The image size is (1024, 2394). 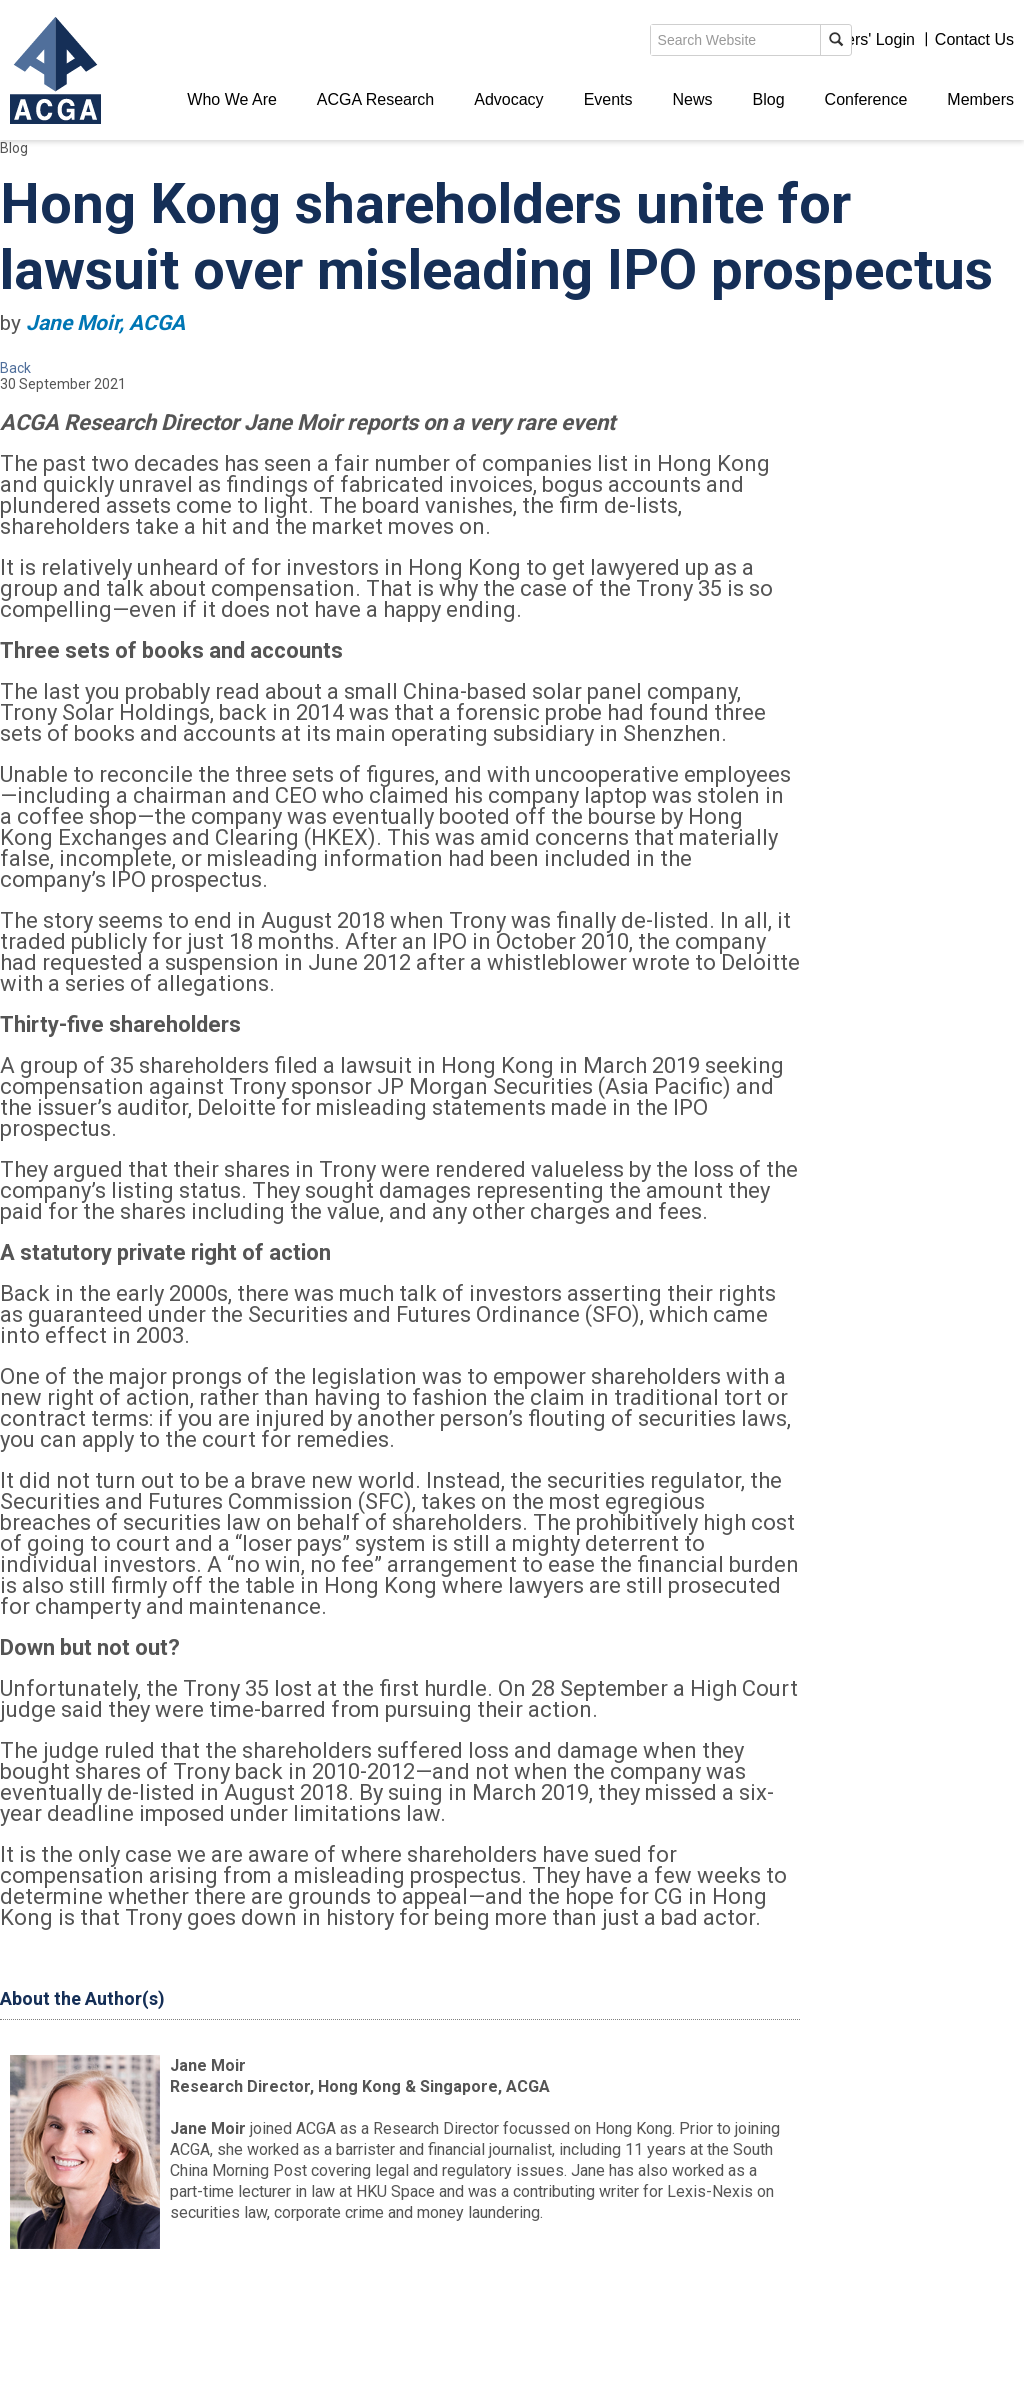 What do you see at coordinates (769, 99) in the screenshot?
I see `Blog` at bounding box center [769, 99].